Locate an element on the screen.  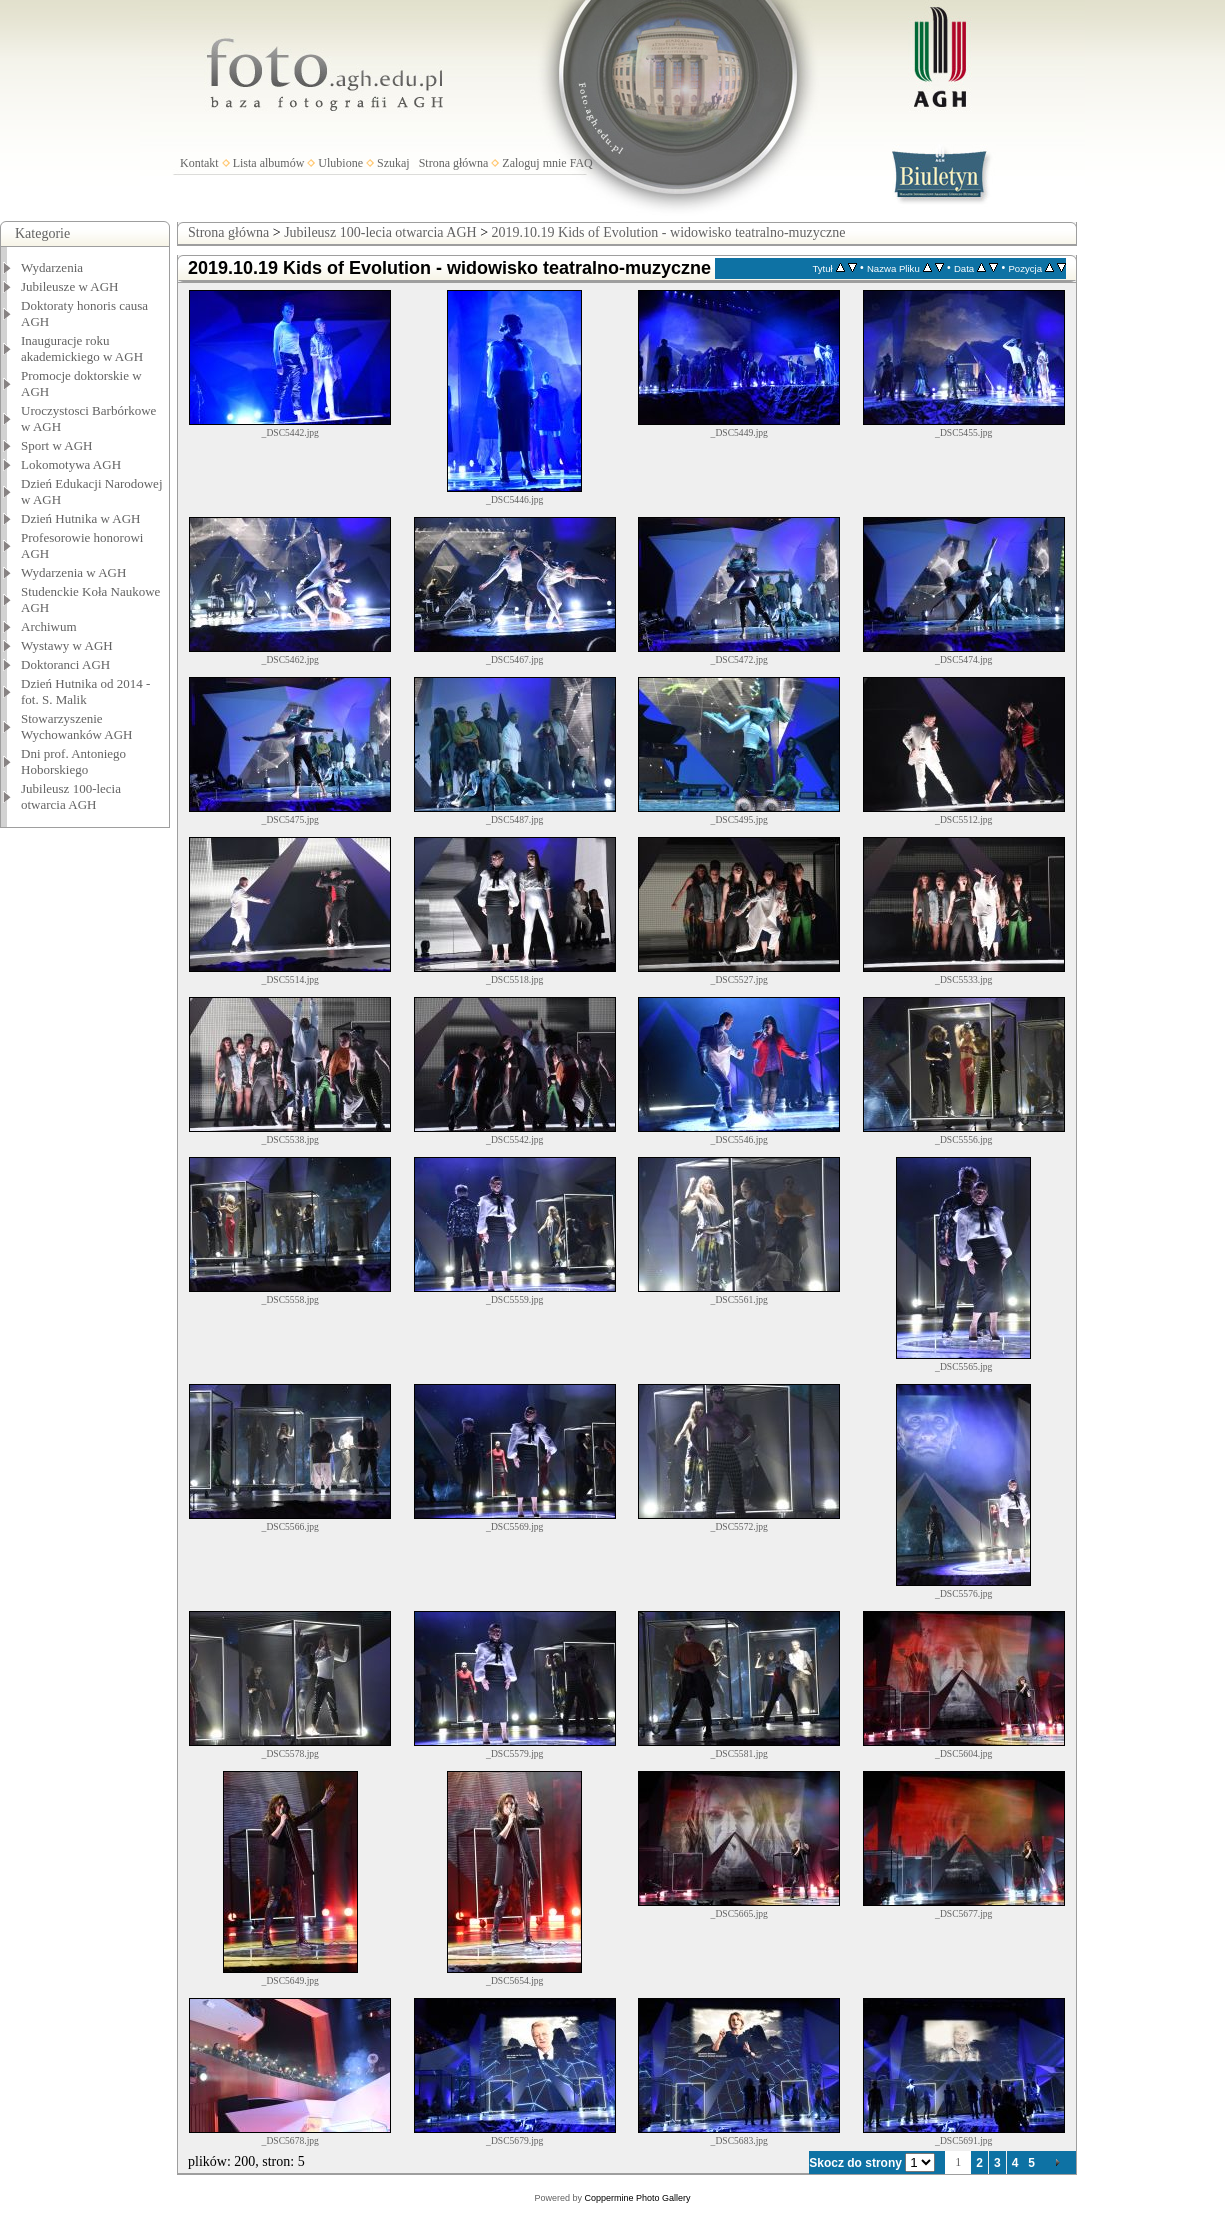
Dzień Hutnika od 2014 - fot. S. Malik is located at coordinates (85, 691).